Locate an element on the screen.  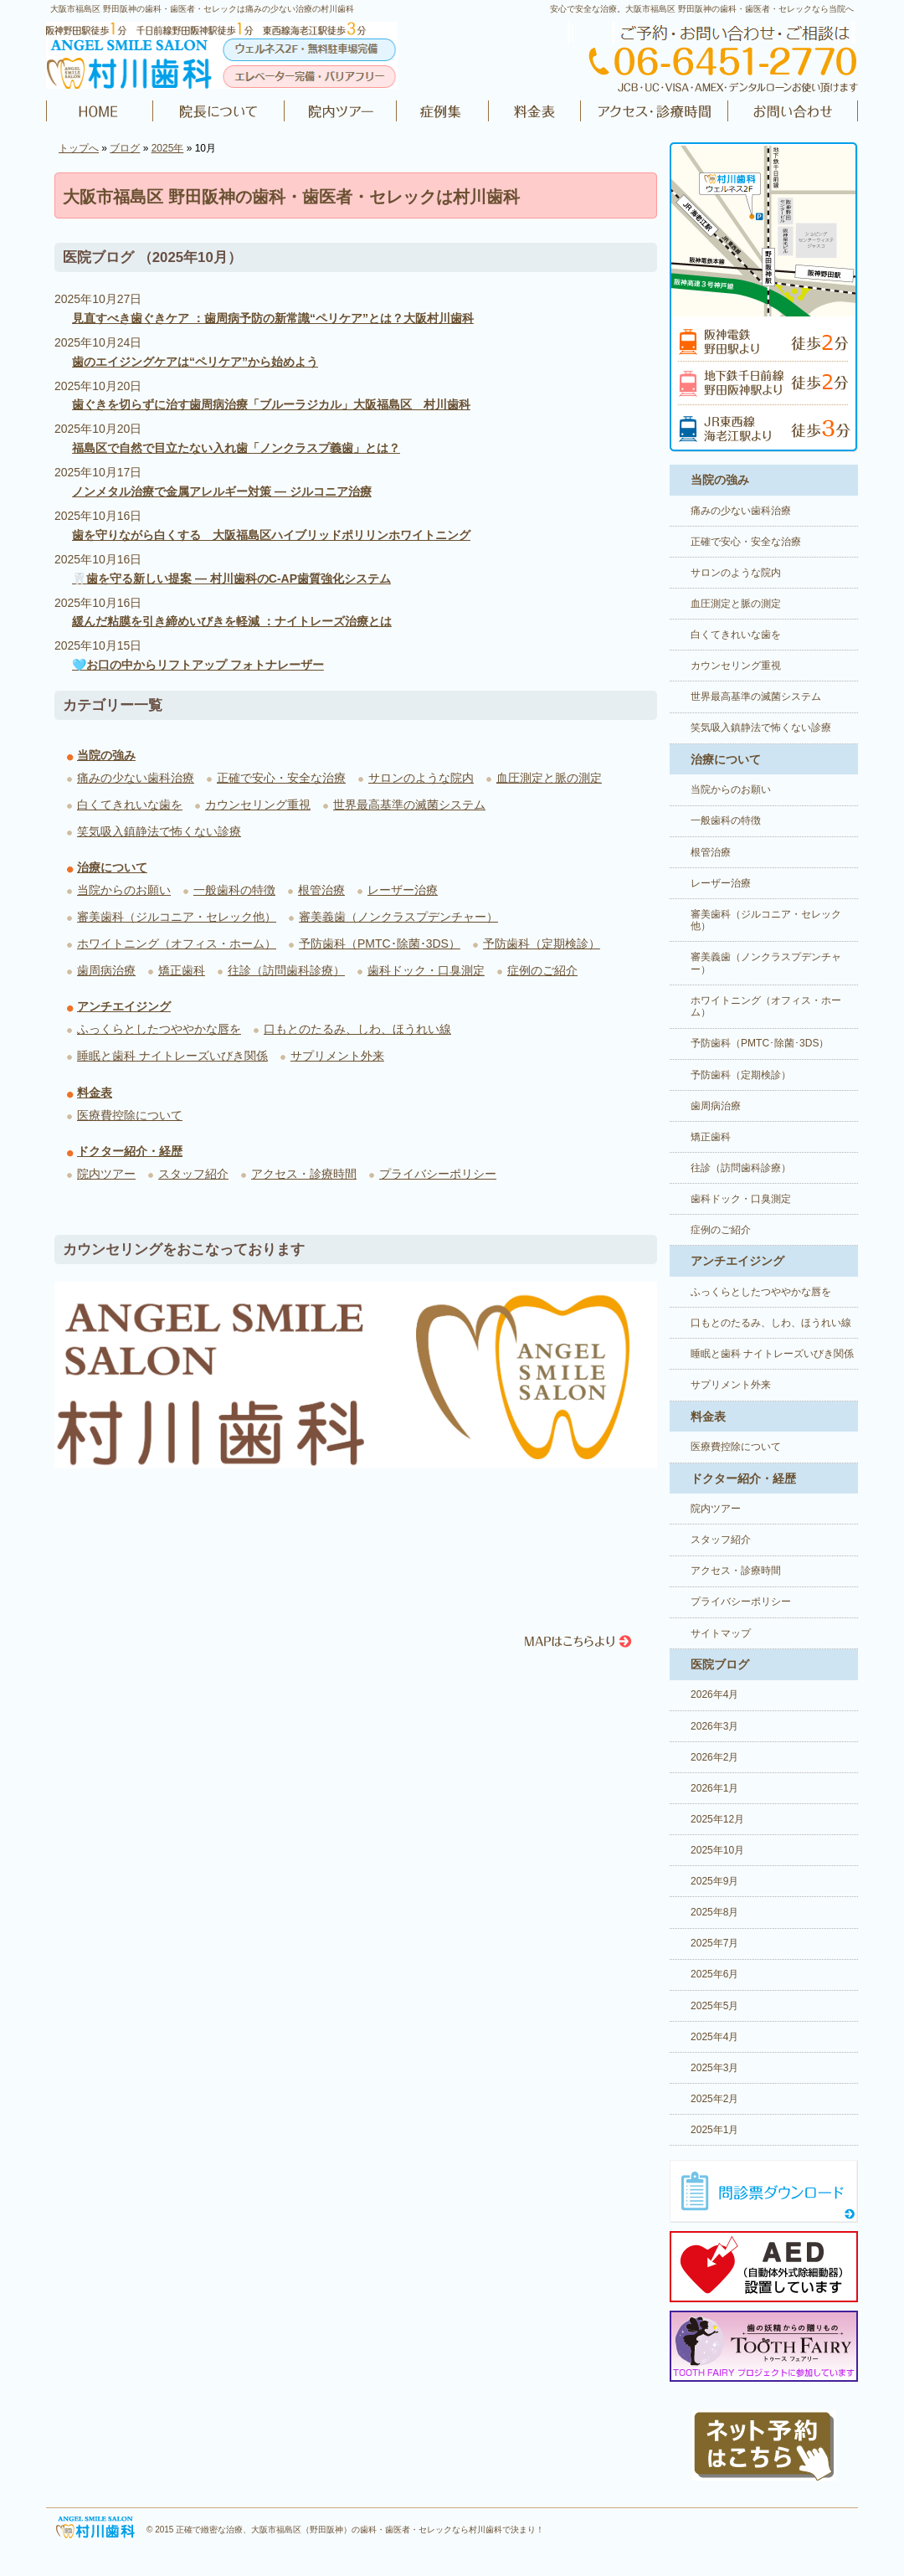
歯科ドック・口臭測定 is located at coordinates (426, 970).